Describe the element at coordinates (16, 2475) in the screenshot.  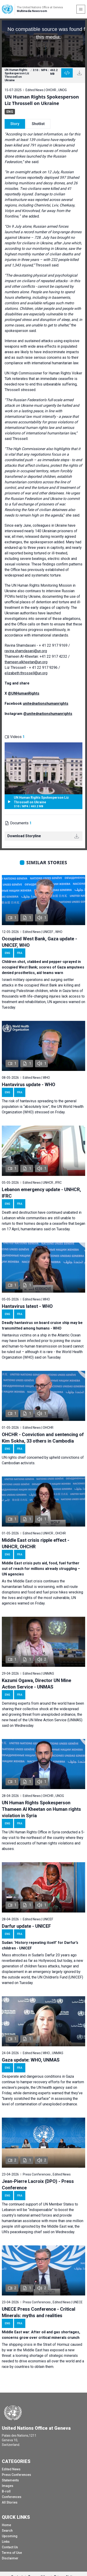
I see `Press Conferences` at that location.